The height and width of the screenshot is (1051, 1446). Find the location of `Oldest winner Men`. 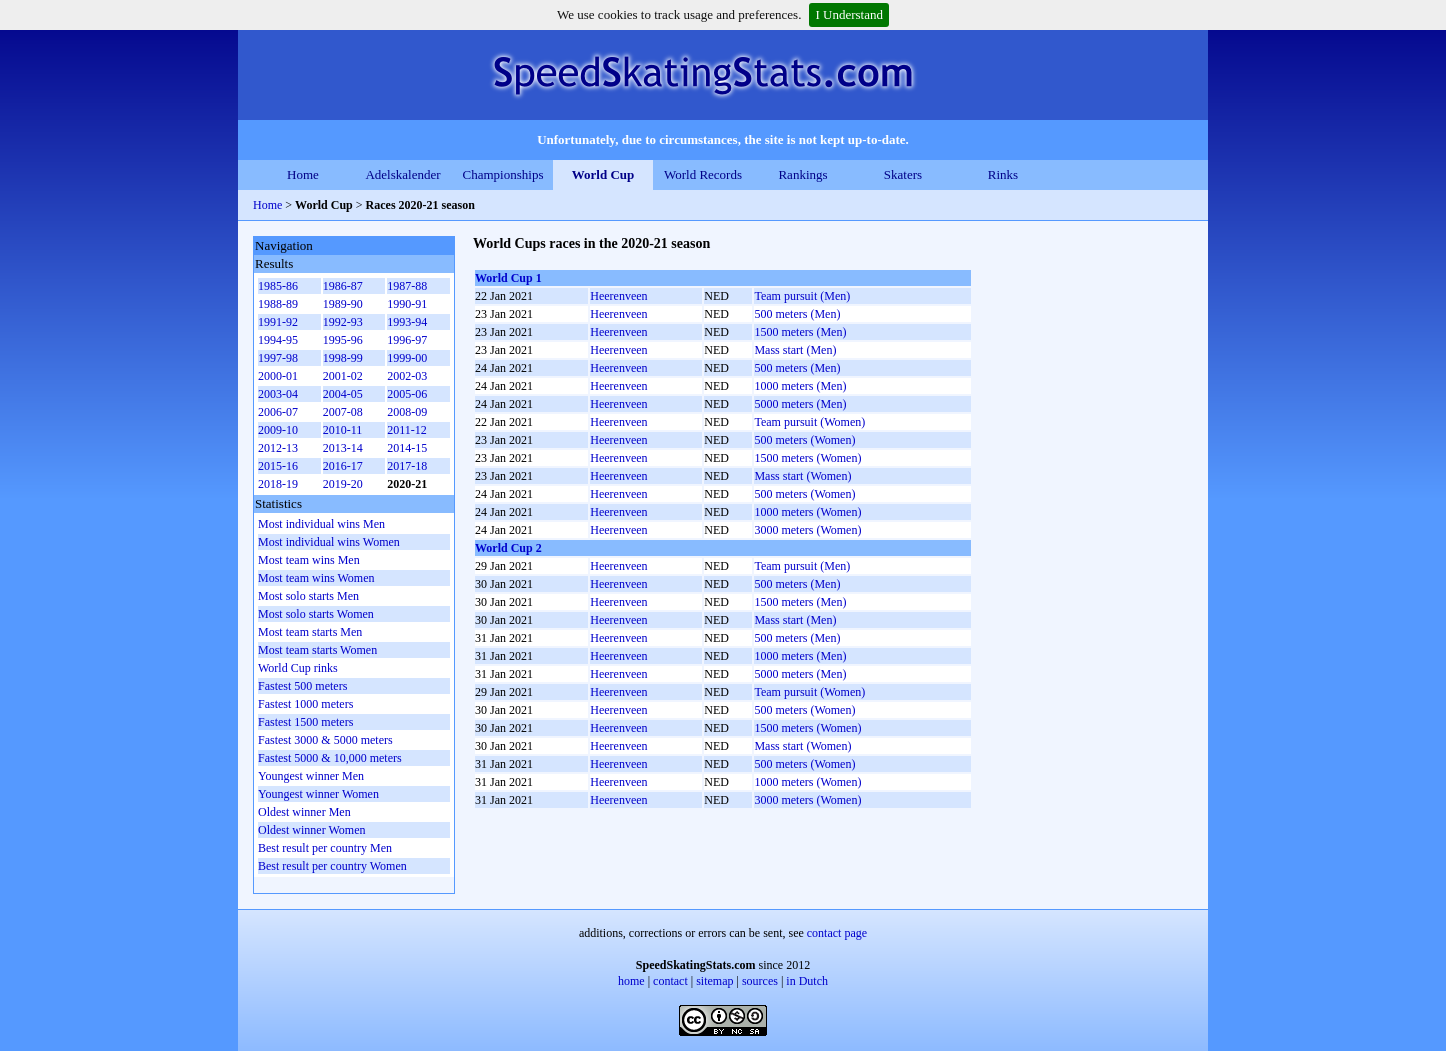

Oldest winner Men is located at coordinates (304, 812).